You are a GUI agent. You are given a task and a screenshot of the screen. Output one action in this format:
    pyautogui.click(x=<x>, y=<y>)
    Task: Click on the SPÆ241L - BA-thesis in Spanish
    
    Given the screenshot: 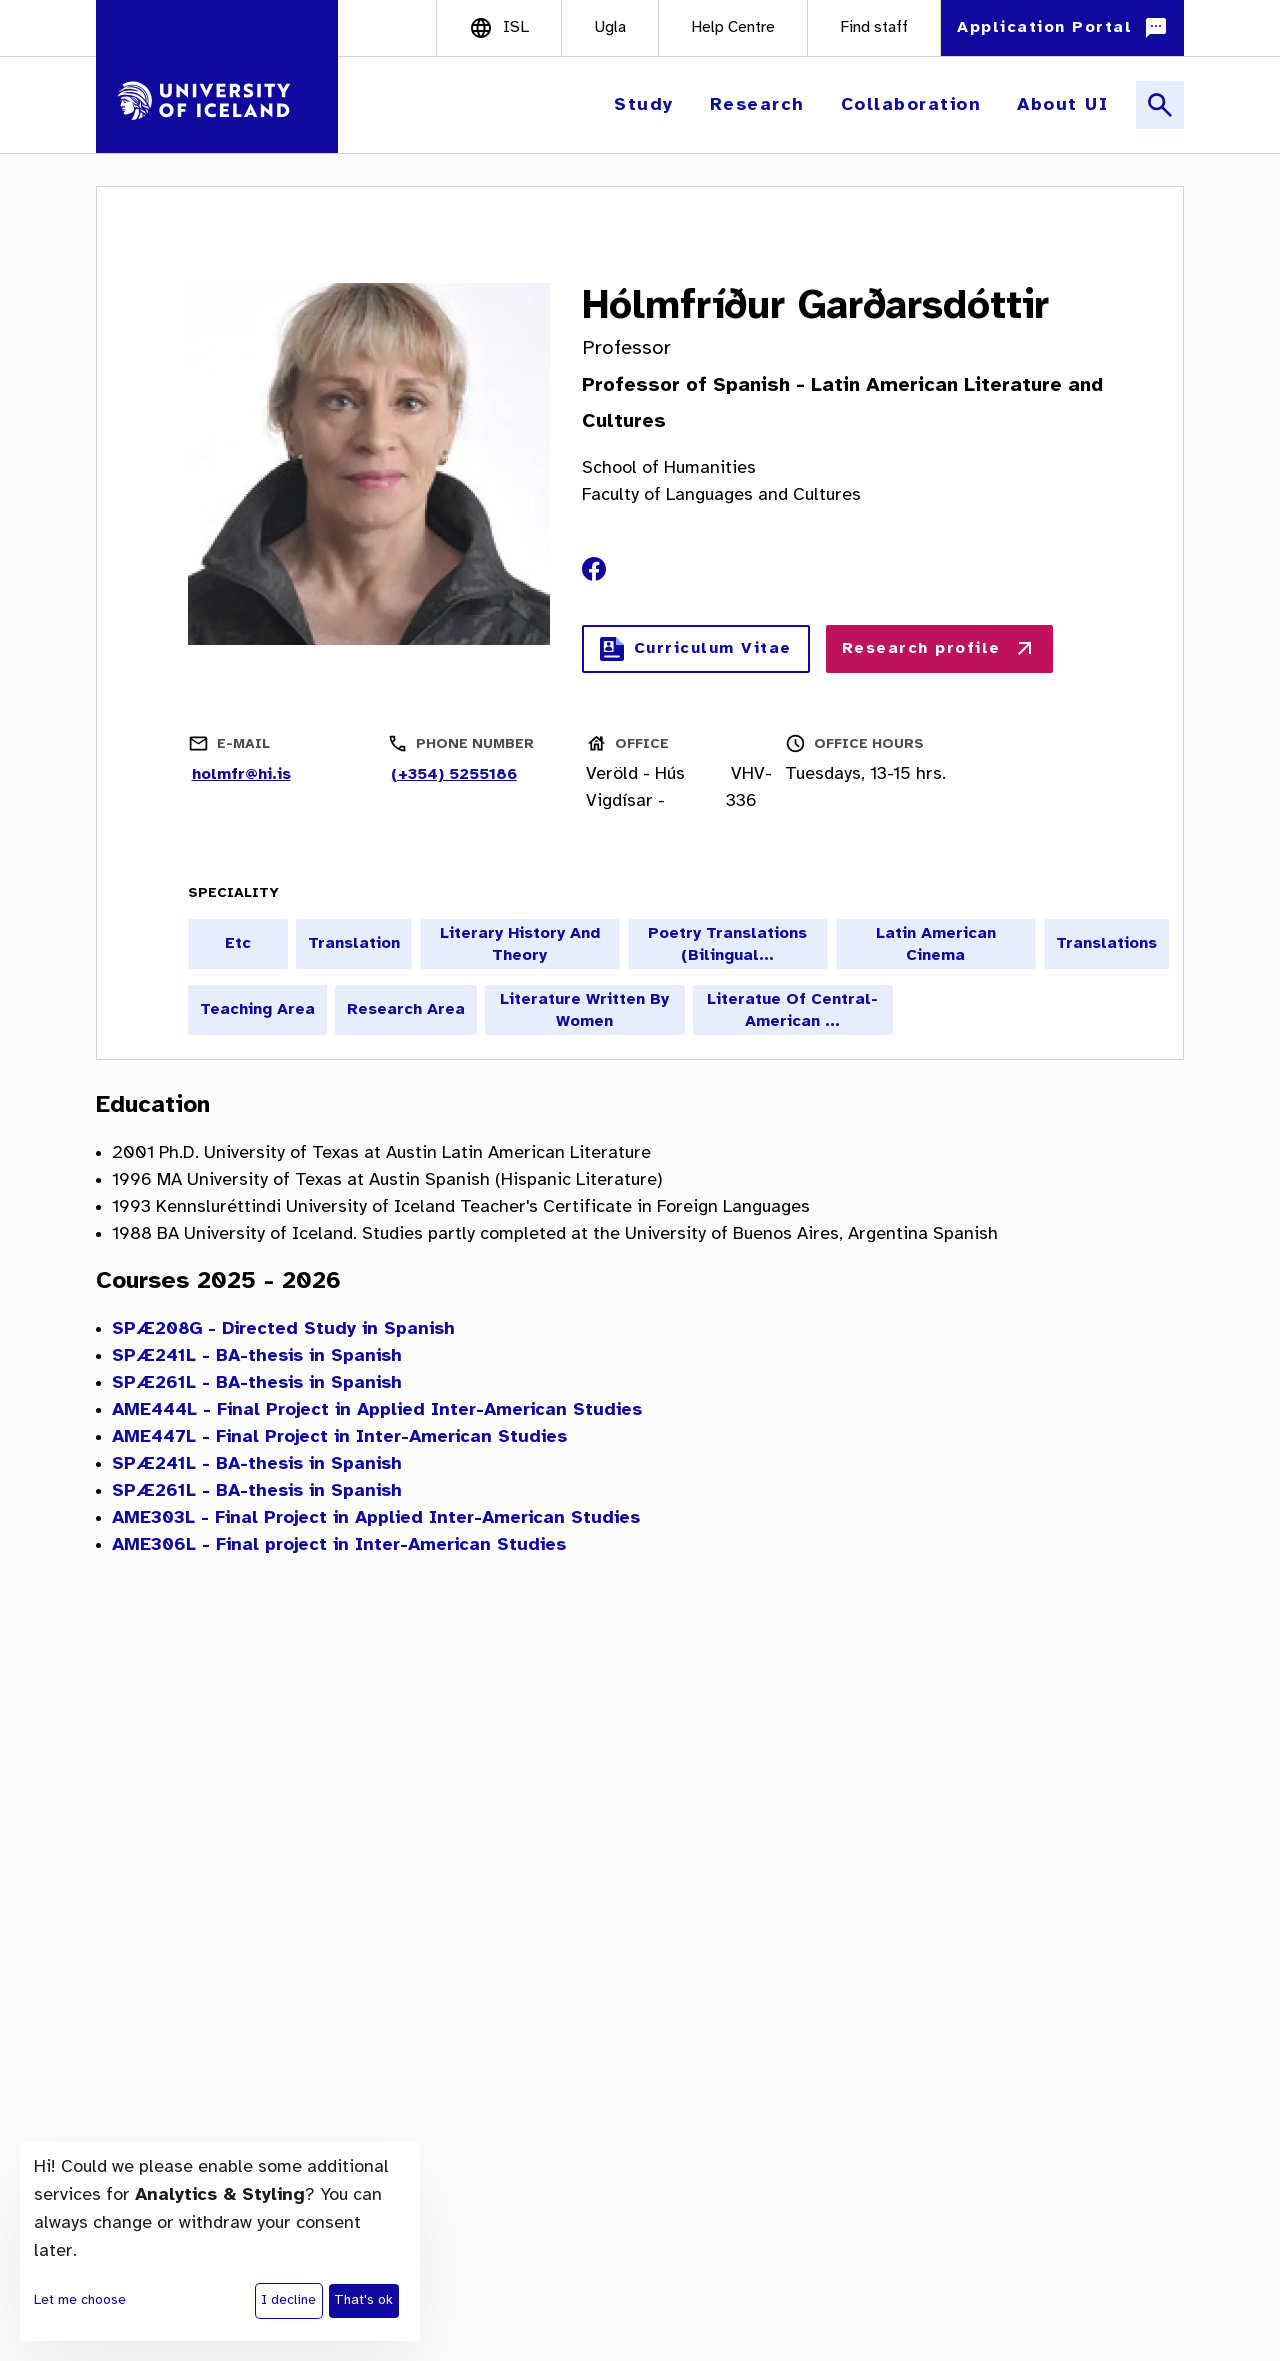 What is the action you would take?
    pyautogui.click(x=257, y=1356)
    